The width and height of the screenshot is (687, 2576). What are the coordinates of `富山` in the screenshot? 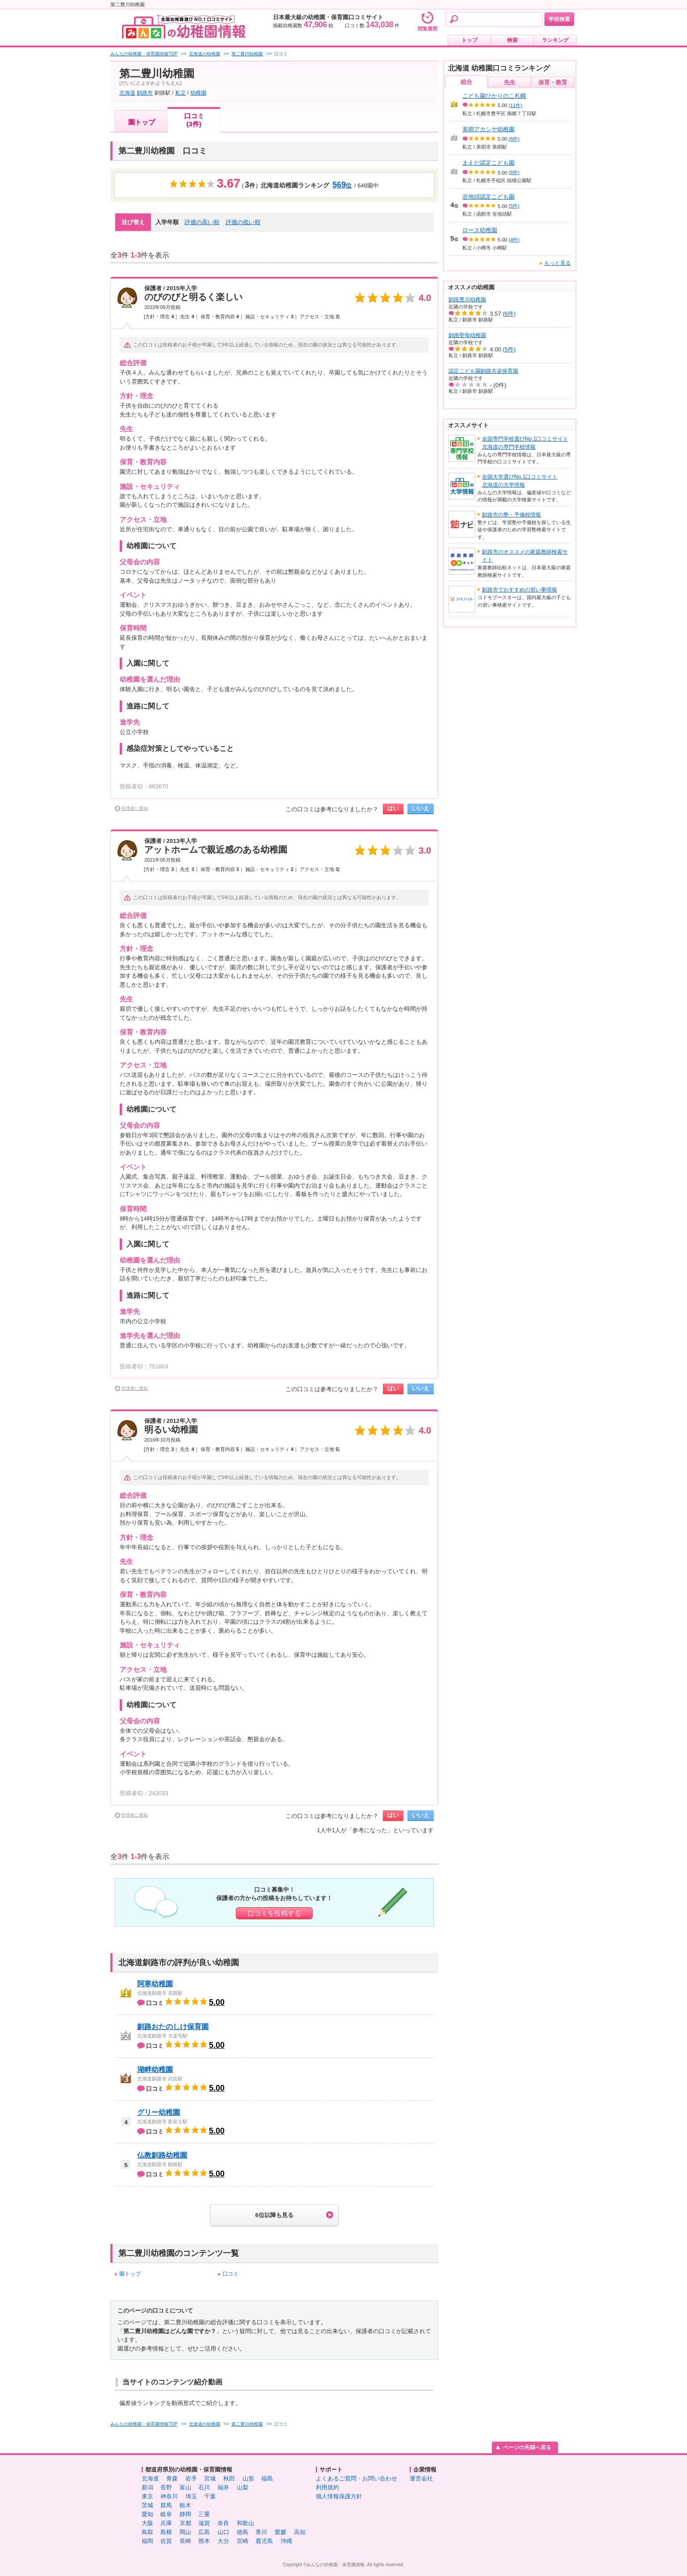 It's located at (185, 2487).